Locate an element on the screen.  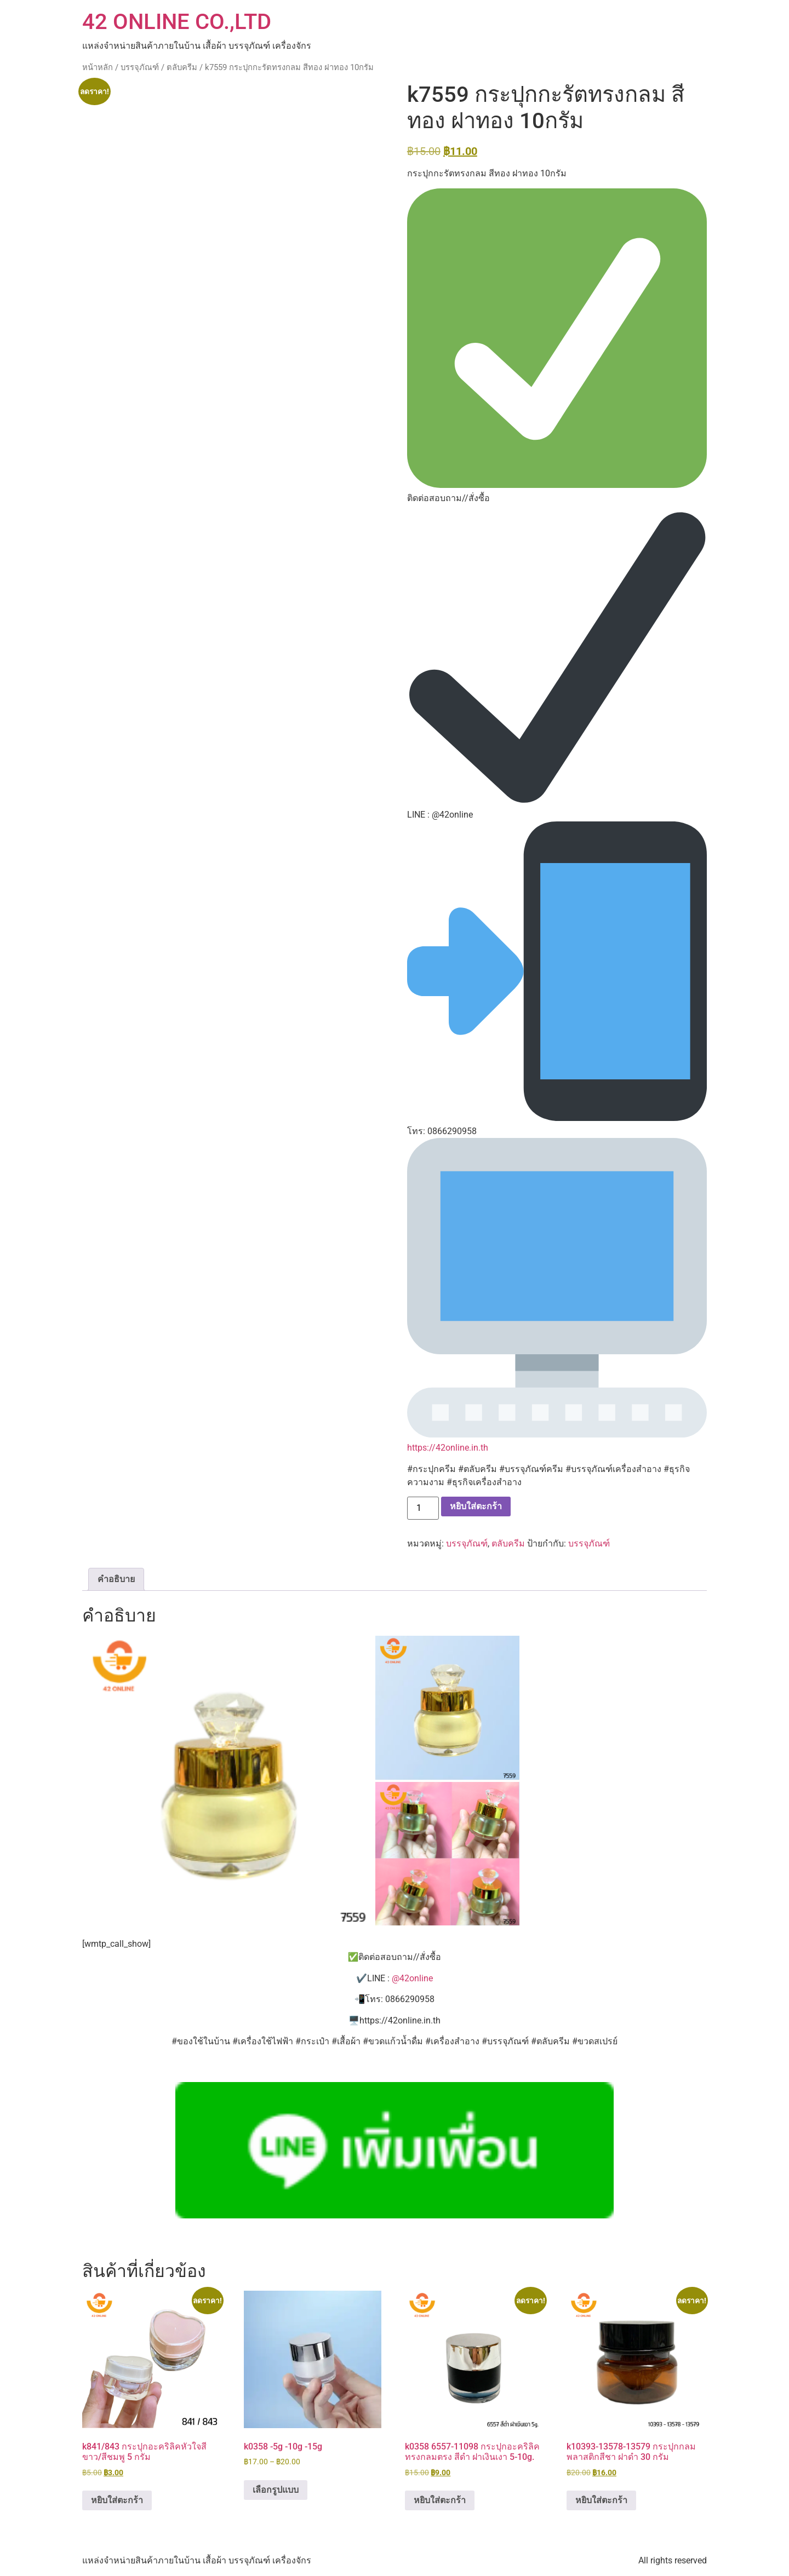
[Product quantity] is located at coordinates (423, 1508).